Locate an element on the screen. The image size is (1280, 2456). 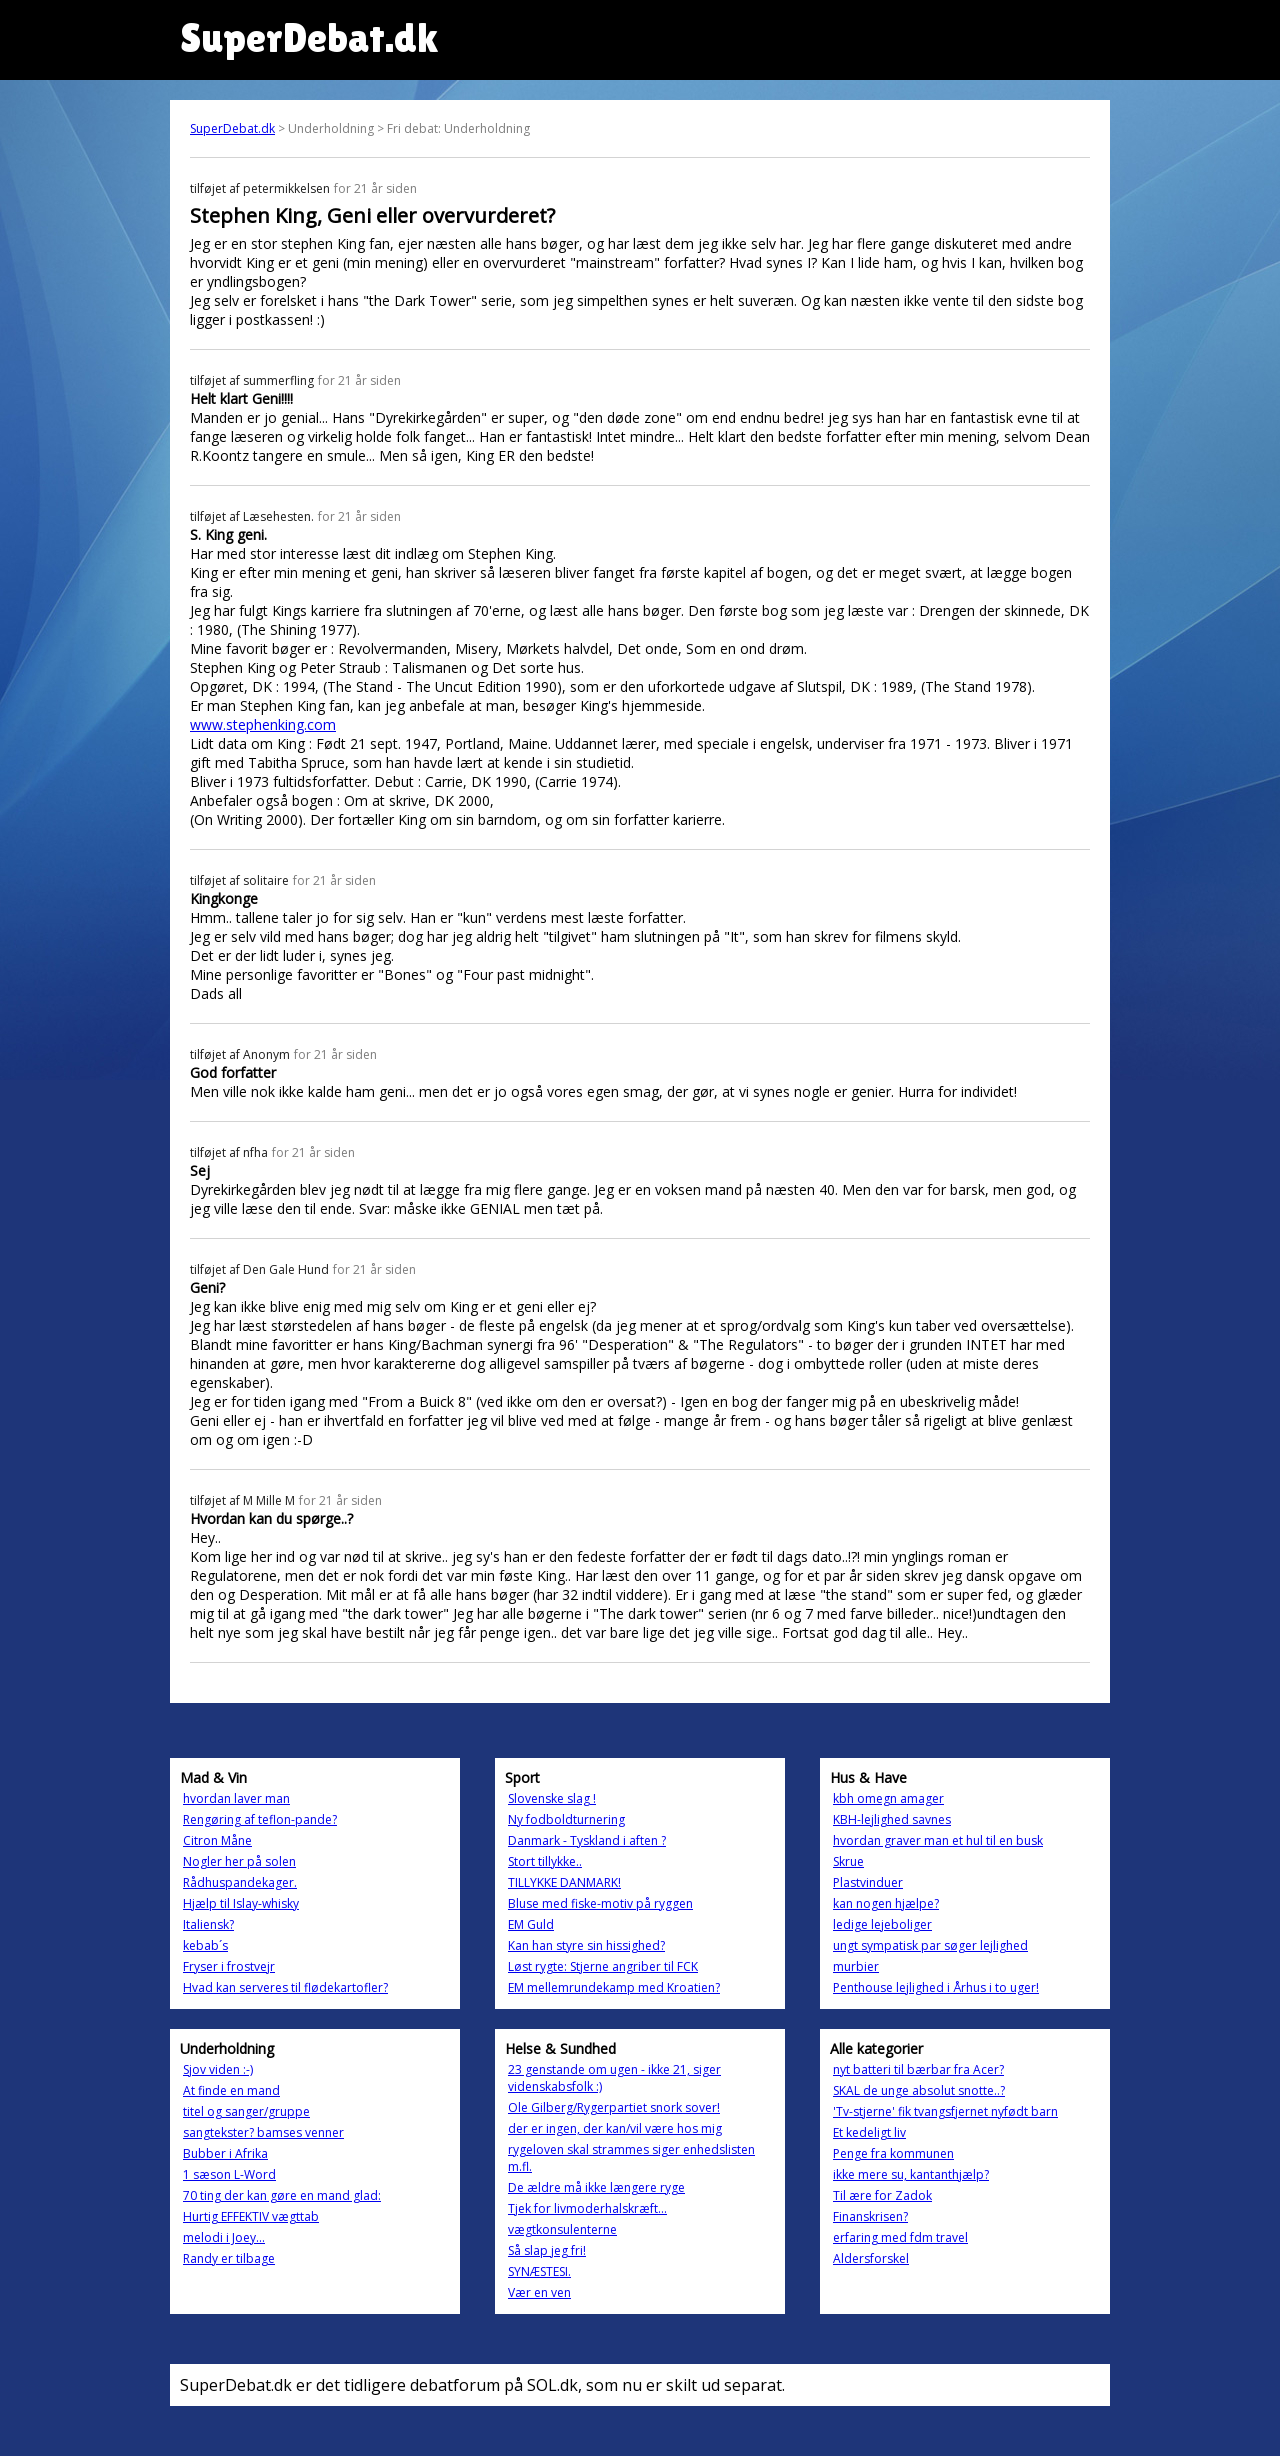
der er ingen, der kan/vil være hos mig is located at coordinates (615, 2128).